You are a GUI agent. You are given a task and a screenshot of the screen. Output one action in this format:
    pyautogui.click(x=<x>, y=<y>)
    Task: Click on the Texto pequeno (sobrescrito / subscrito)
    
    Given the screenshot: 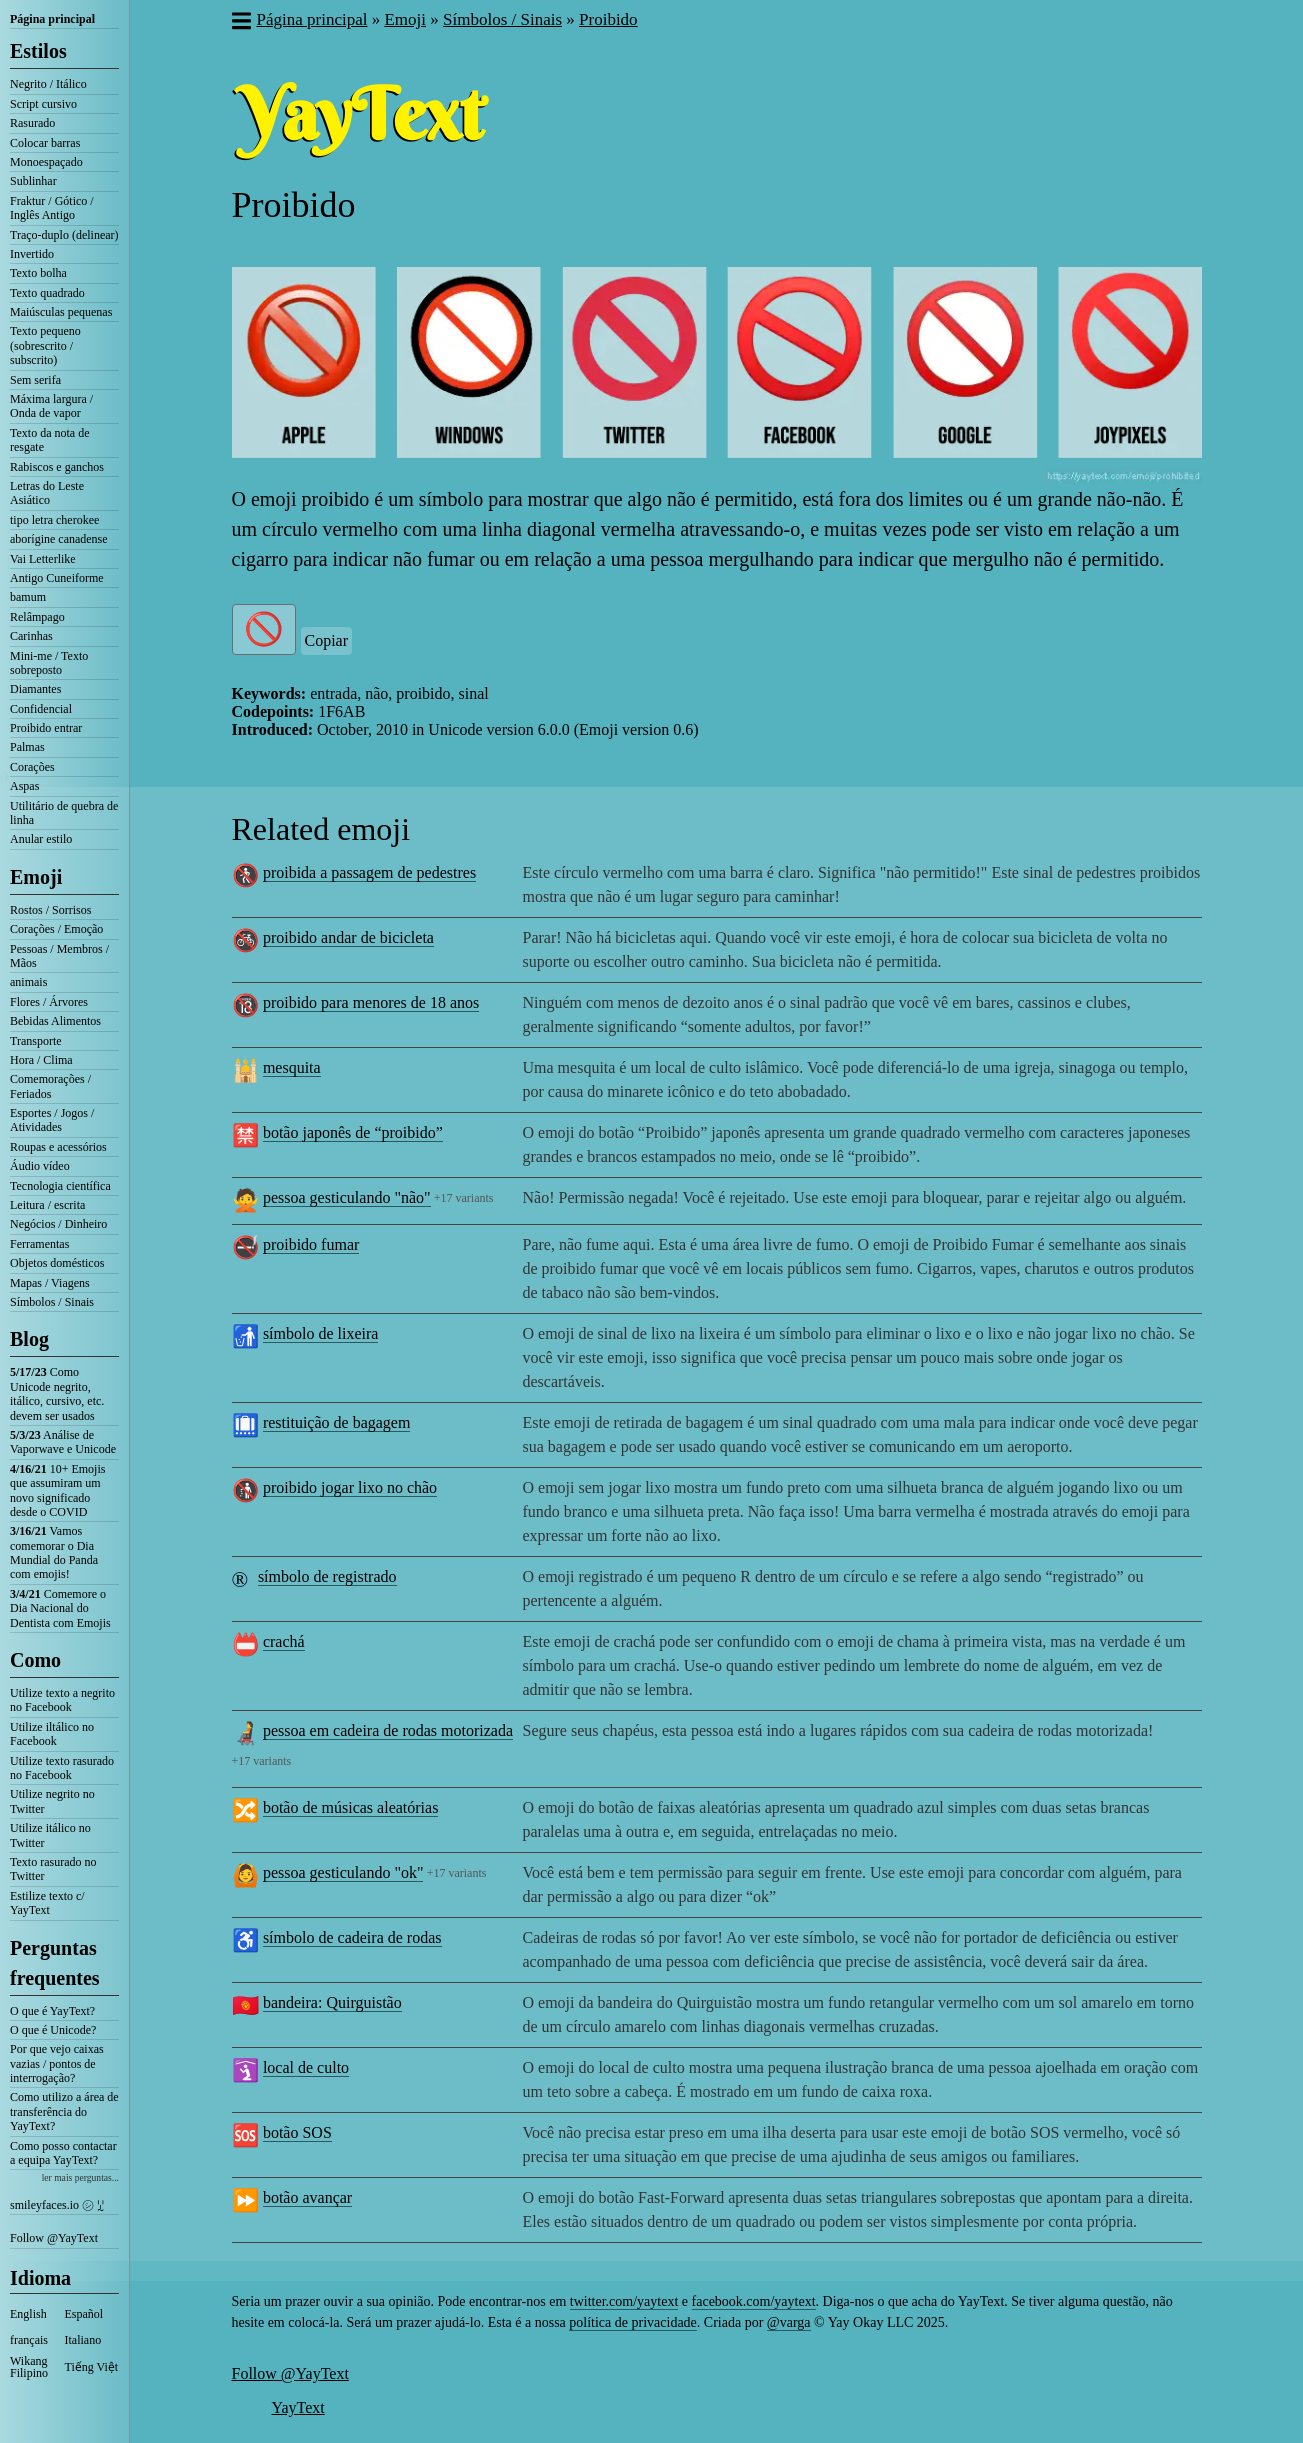 What is the action you would take?
    pyautogui.click(x=45, y=345)
    